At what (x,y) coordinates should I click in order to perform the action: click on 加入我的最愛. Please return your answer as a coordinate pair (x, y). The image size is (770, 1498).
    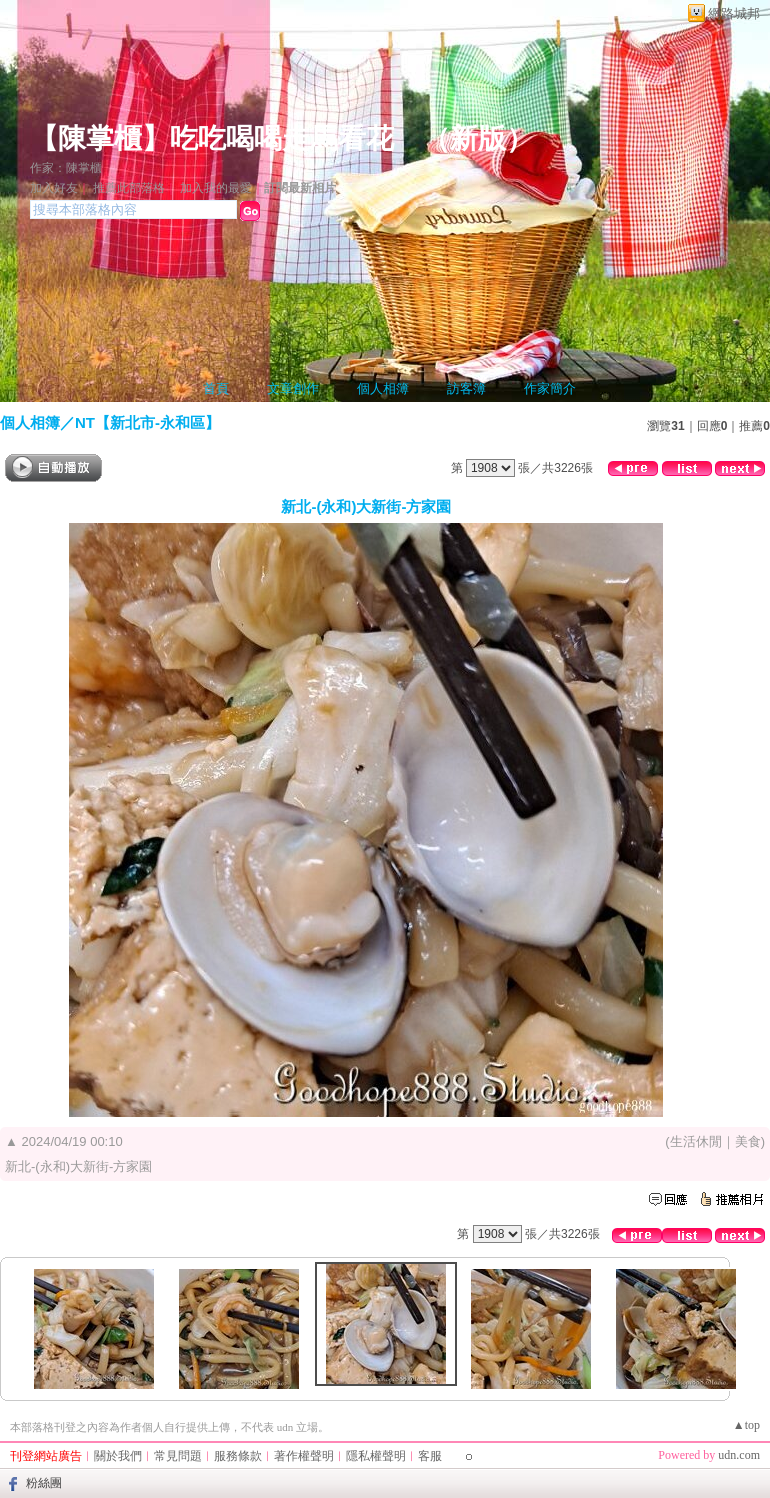
    Looking at the image, I should click on (216, 188).